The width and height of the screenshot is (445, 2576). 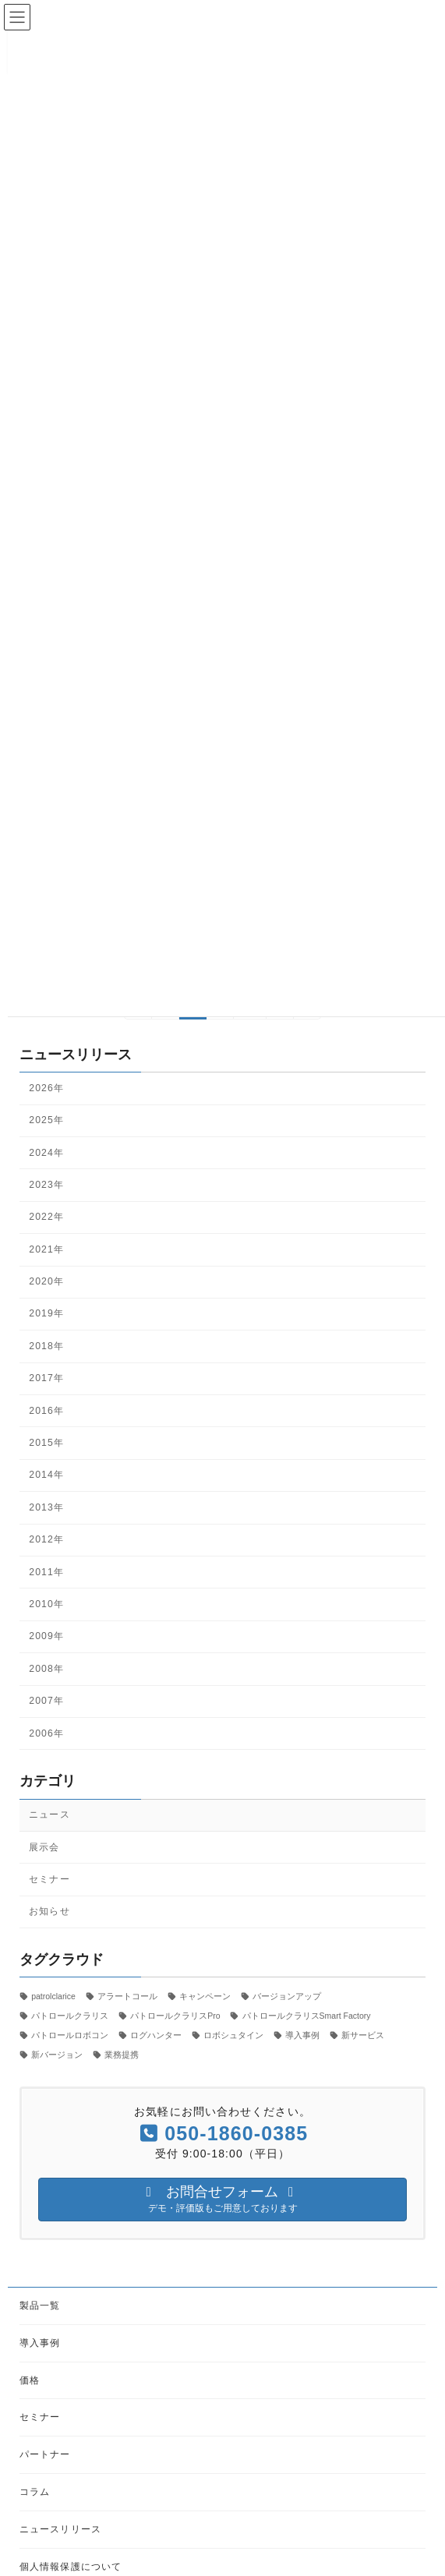 What do you see at coordinates (46, 1216) in the screenshot?
I see `2022年` at bounding box center [46, 1216].